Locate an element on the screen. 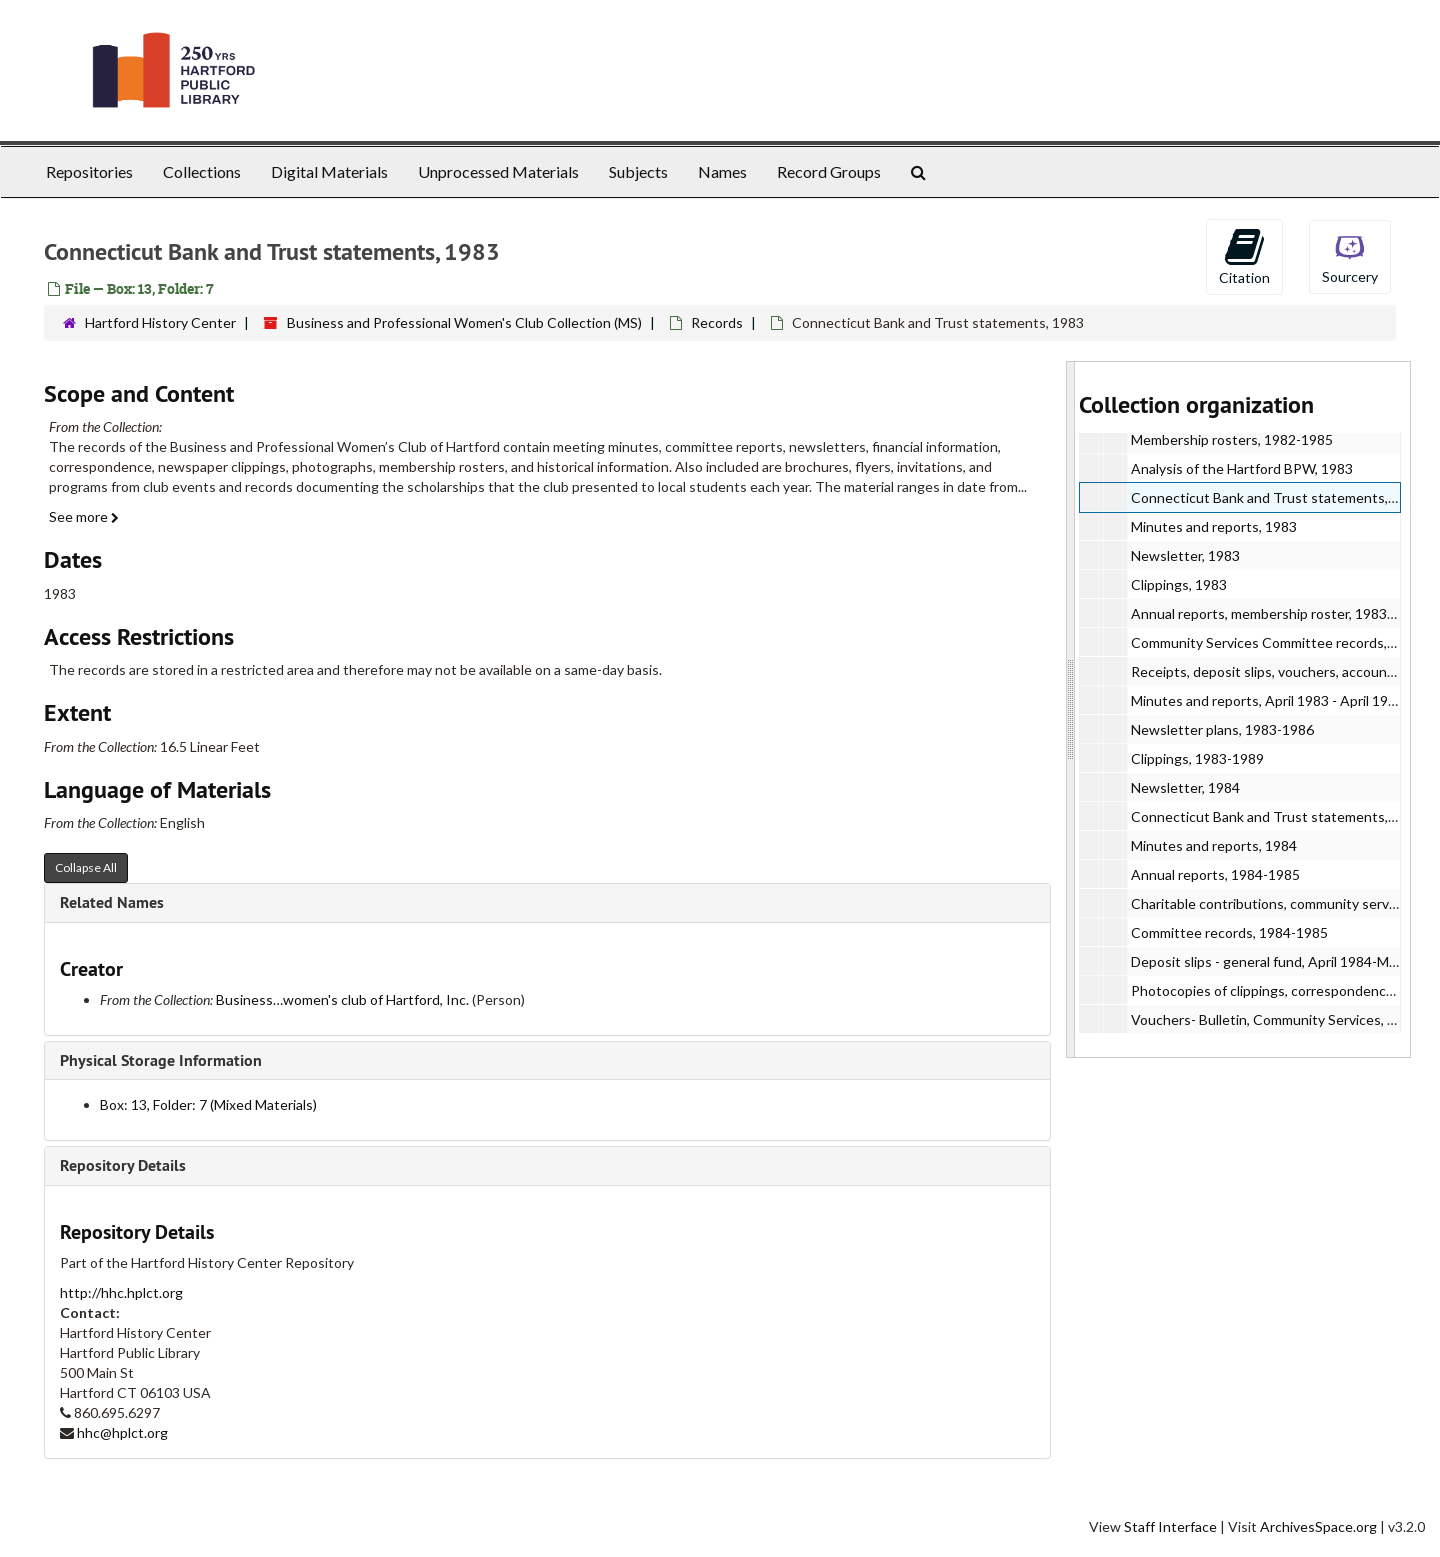  Subjects is located at coordinates (638, 171).